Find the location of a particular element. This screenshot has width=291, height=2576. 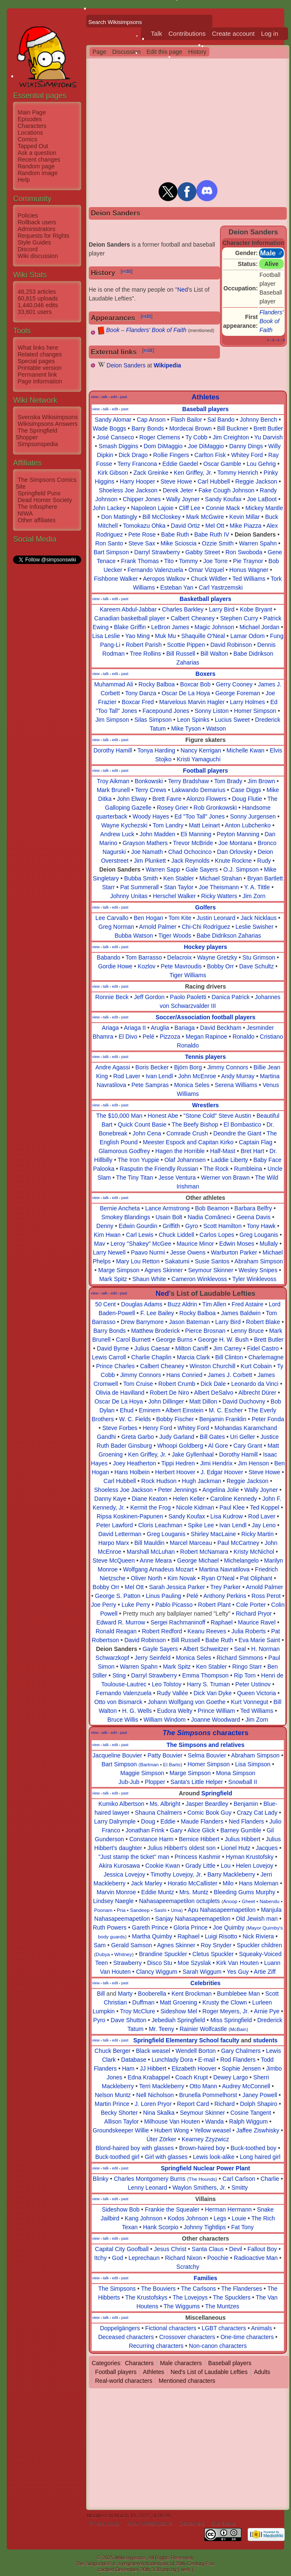

Dorothy Hamill is located at coordinates (112, 750).